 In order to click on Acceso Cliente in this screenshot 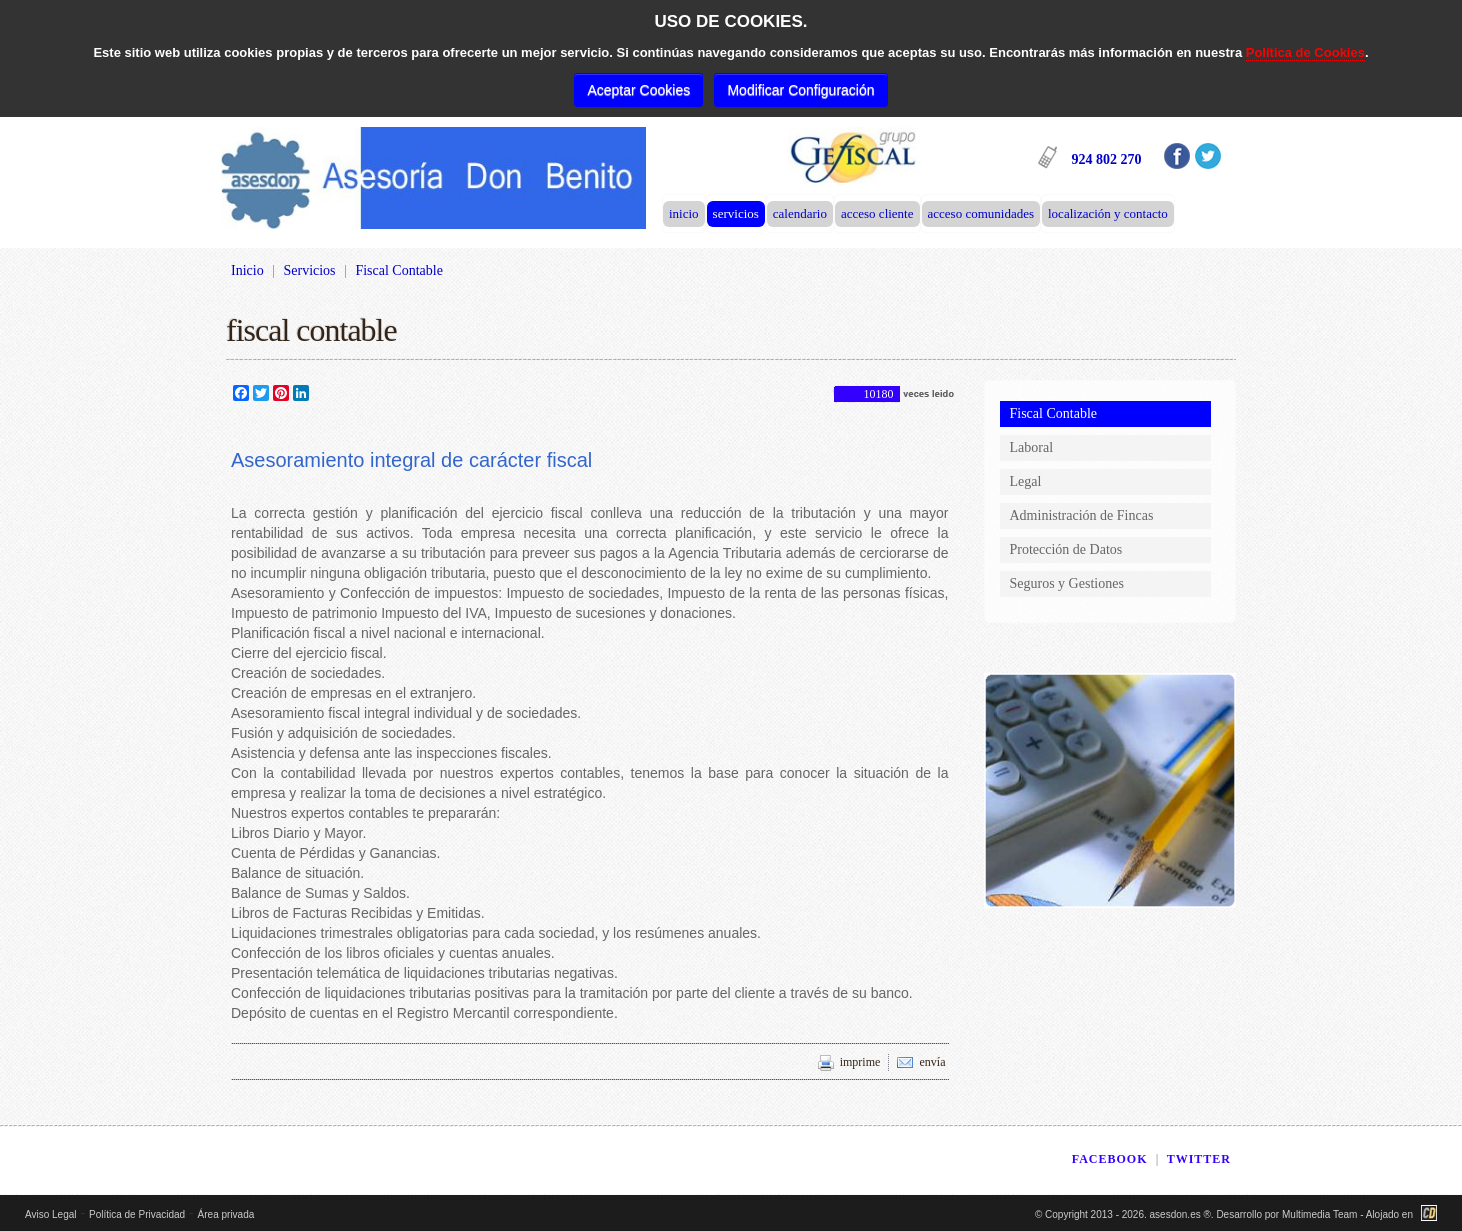, I will do `click(877, 213)`.